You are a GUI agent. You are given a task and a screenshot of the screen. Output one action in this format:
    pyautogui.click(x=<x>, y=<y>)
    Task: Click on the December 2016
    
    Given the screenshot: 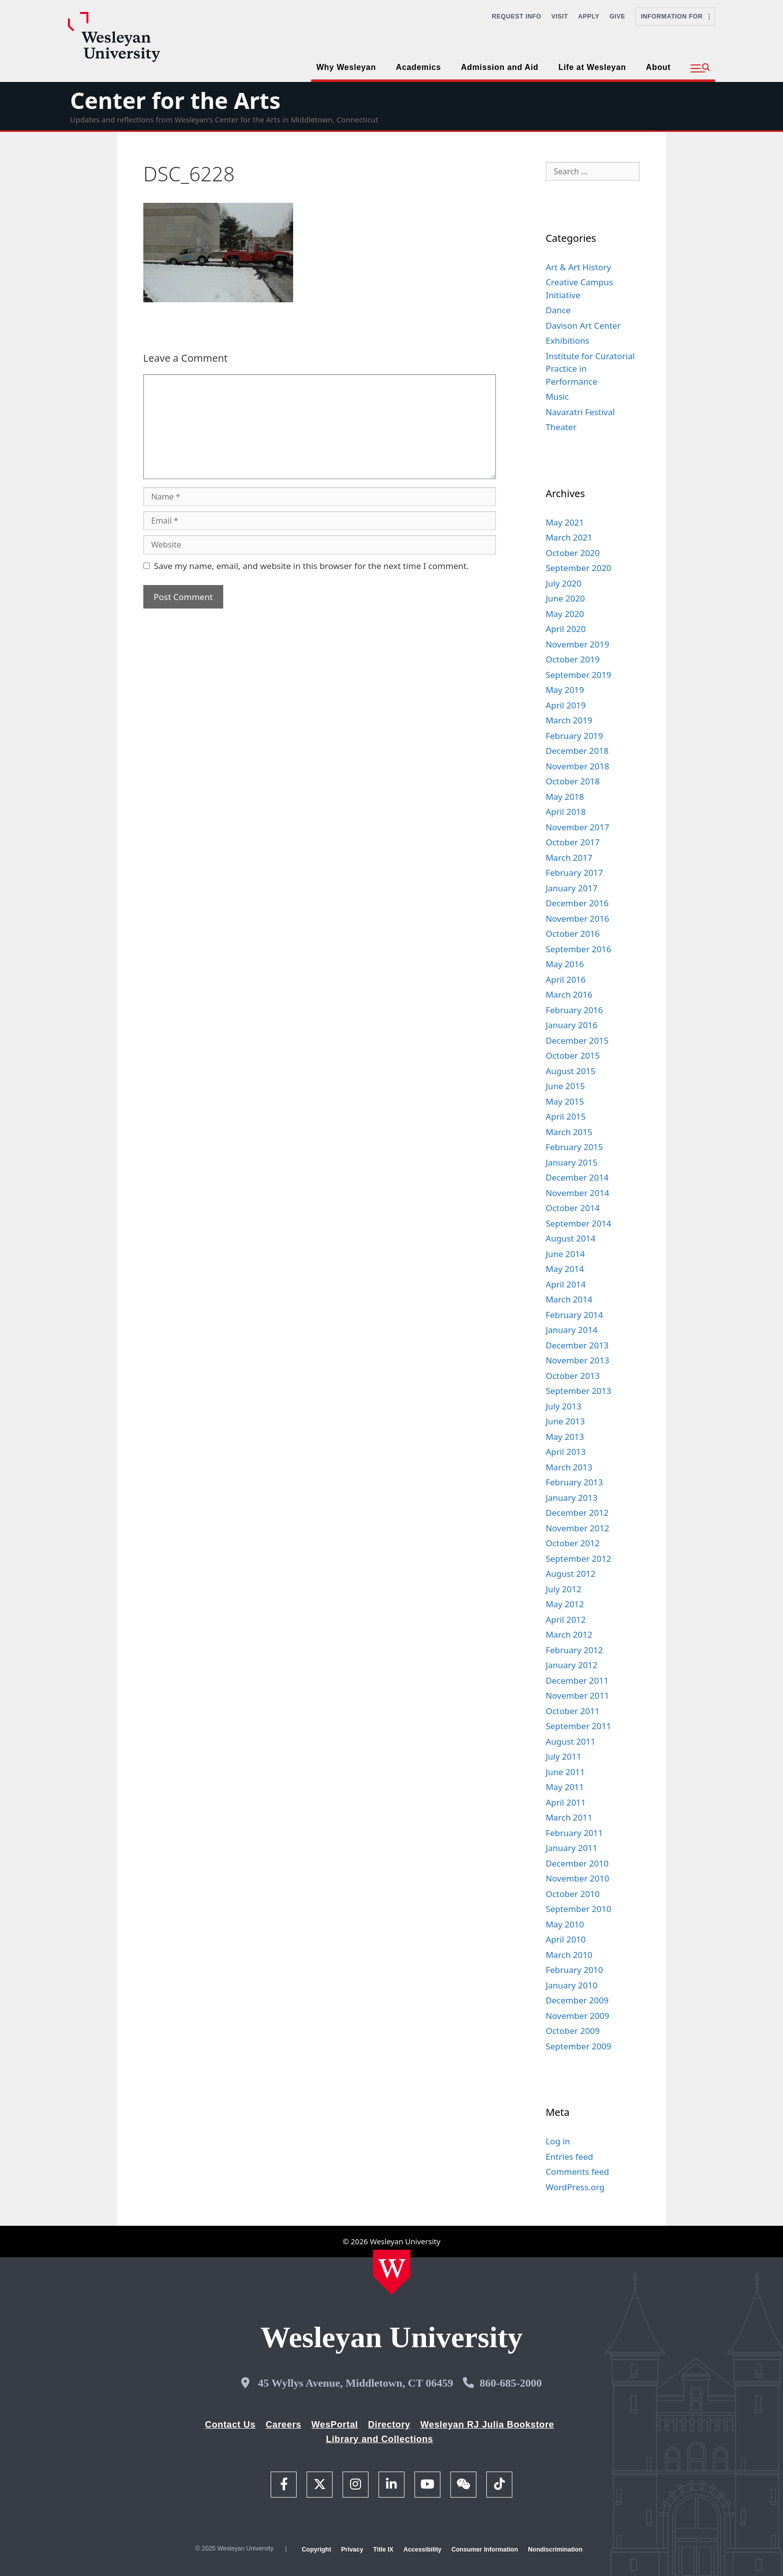 What is the action you would take?
    pyautogui.click(x=577, y=903)
    